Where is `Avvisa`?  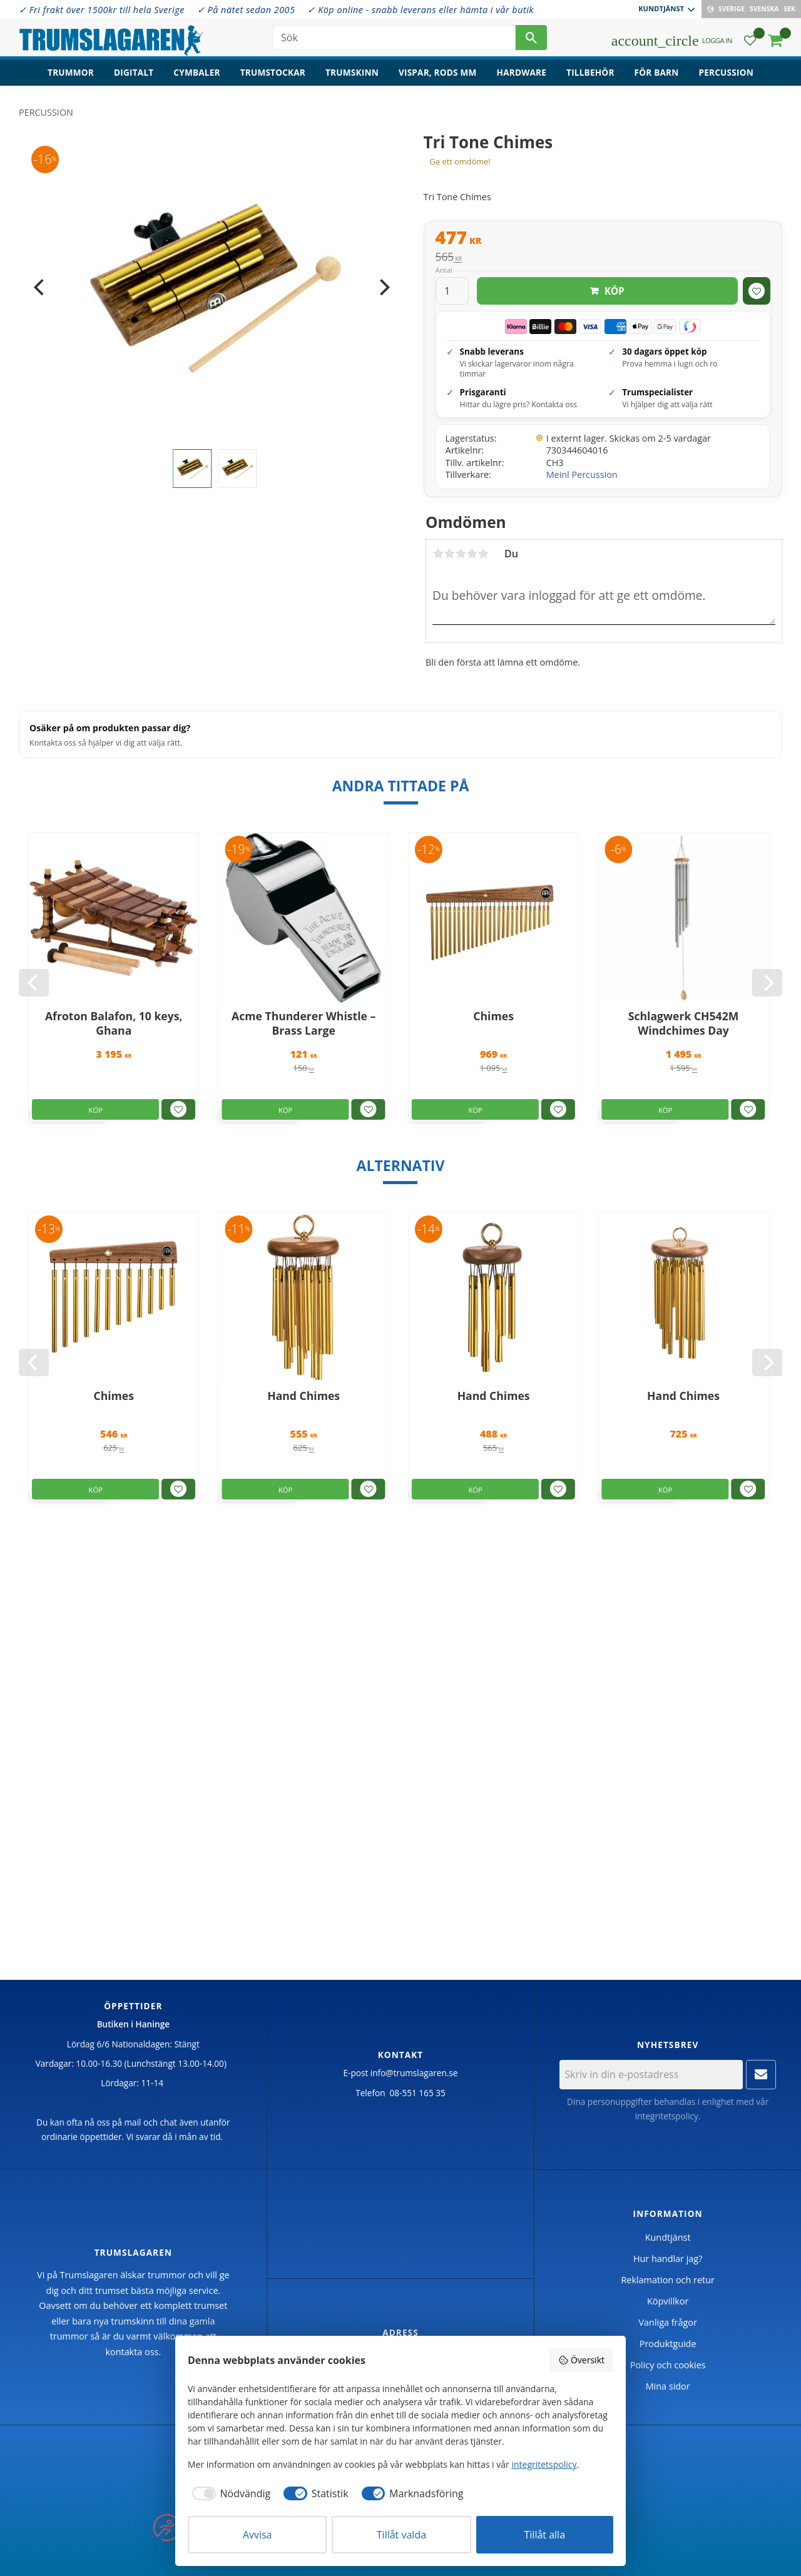
Avvisa is located at coordinates (257, 2535).